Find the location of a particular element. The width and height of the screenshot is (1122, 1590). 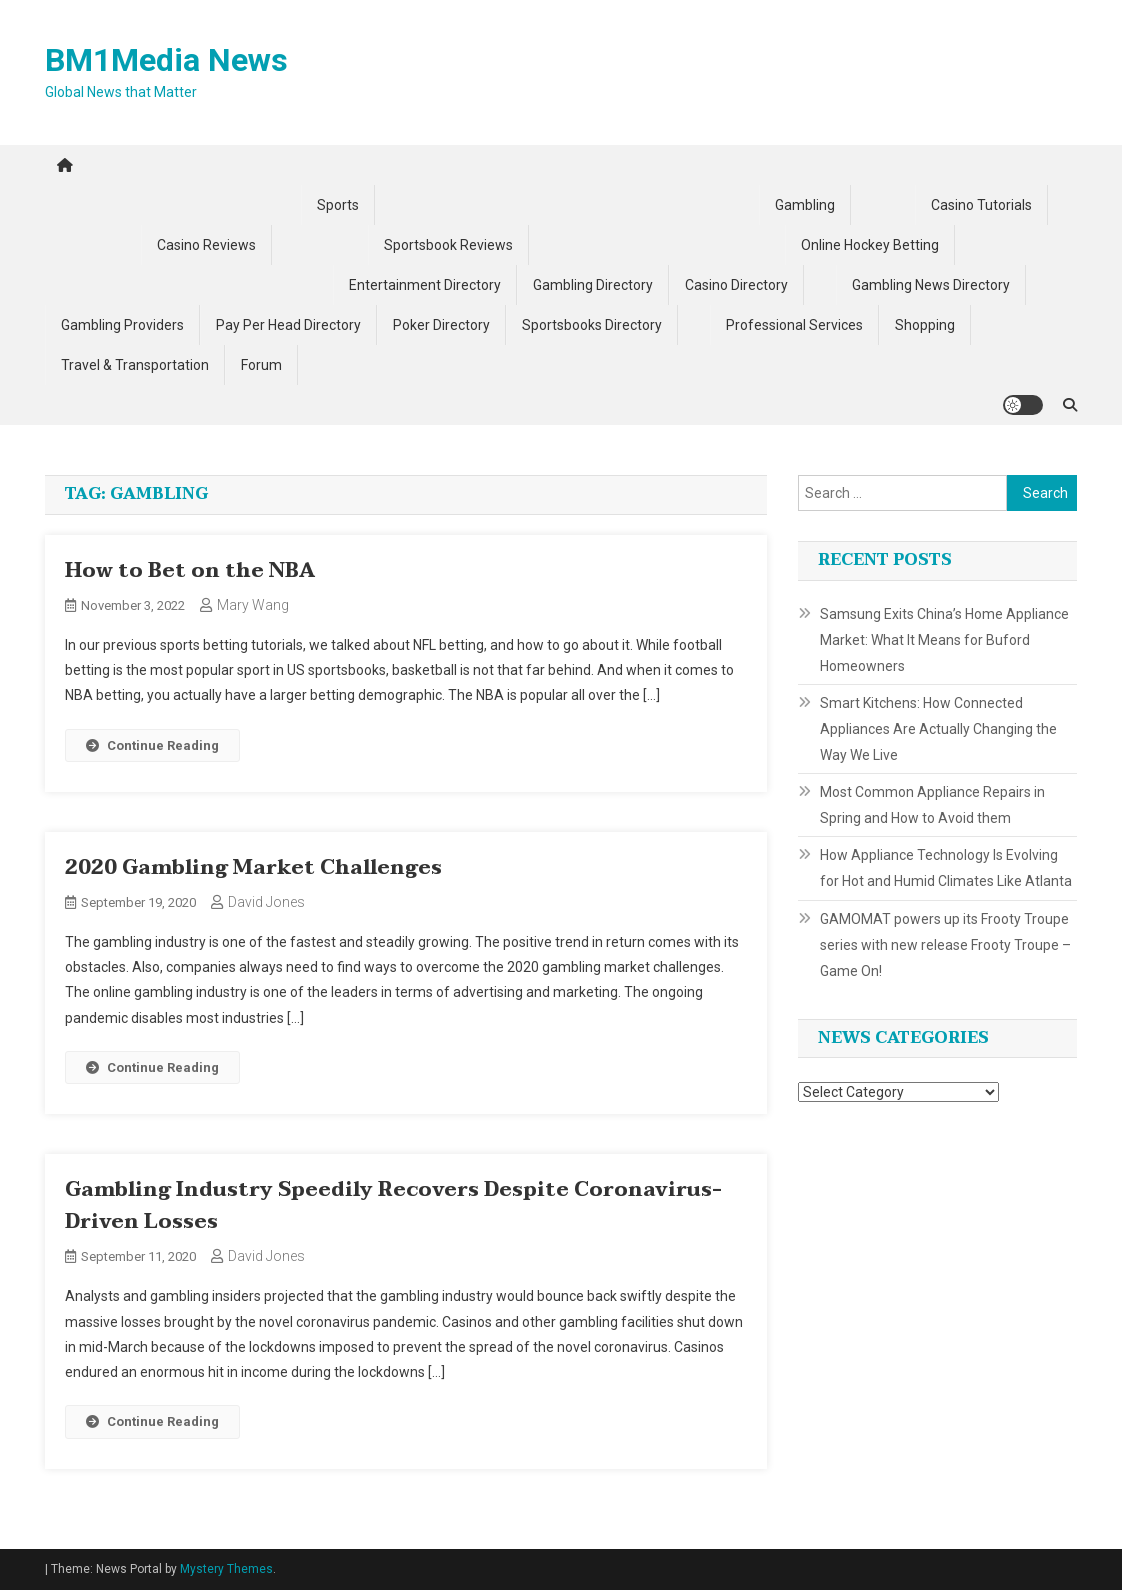

Shopping is located at coordinates (925, 325).